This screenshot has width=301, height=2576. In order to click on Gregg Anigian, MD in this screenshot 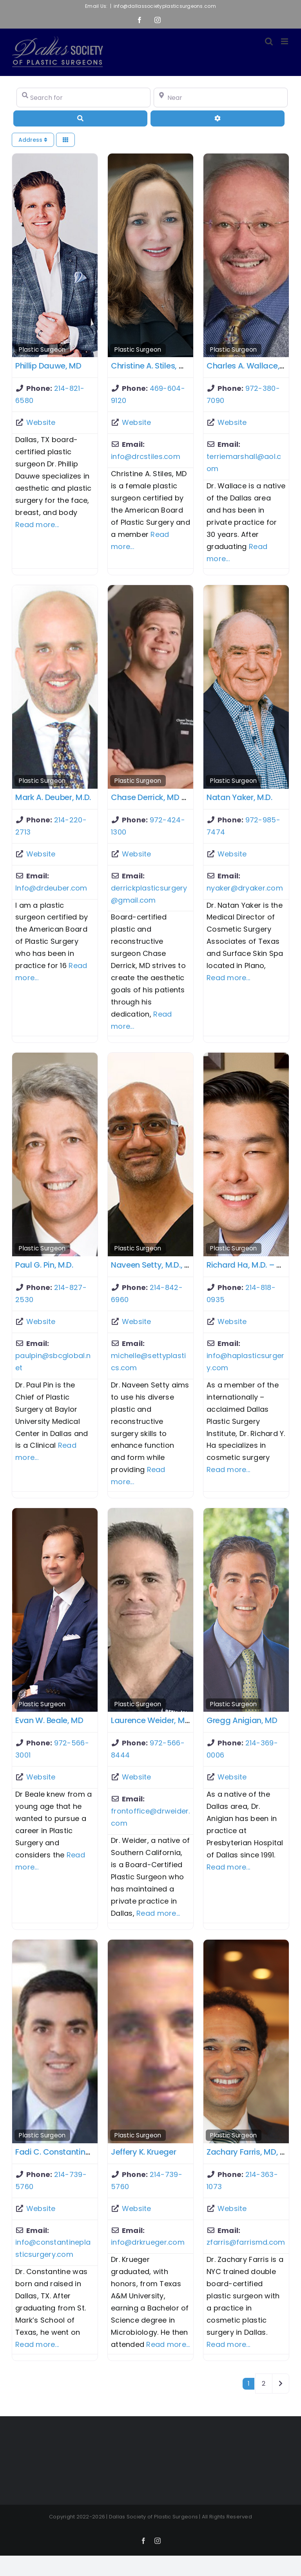, I will do `click(242, 1720)`.